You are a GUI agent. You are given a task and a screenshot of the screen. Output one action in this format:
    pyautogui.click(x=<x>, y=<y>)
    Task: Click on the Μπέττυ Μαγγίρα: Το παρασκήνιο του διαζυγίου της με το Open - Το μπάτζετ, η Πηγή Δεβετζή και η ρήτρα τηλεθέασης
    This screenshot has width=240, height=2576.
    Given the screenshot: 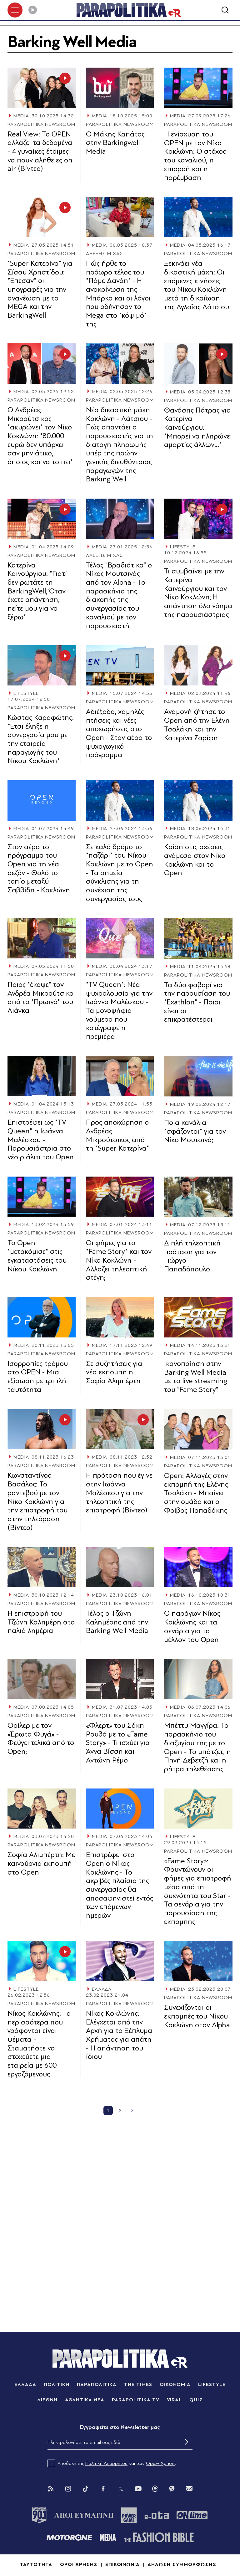 What is the action you would take?
    pyautogui.click(x=197, y=1747)
    